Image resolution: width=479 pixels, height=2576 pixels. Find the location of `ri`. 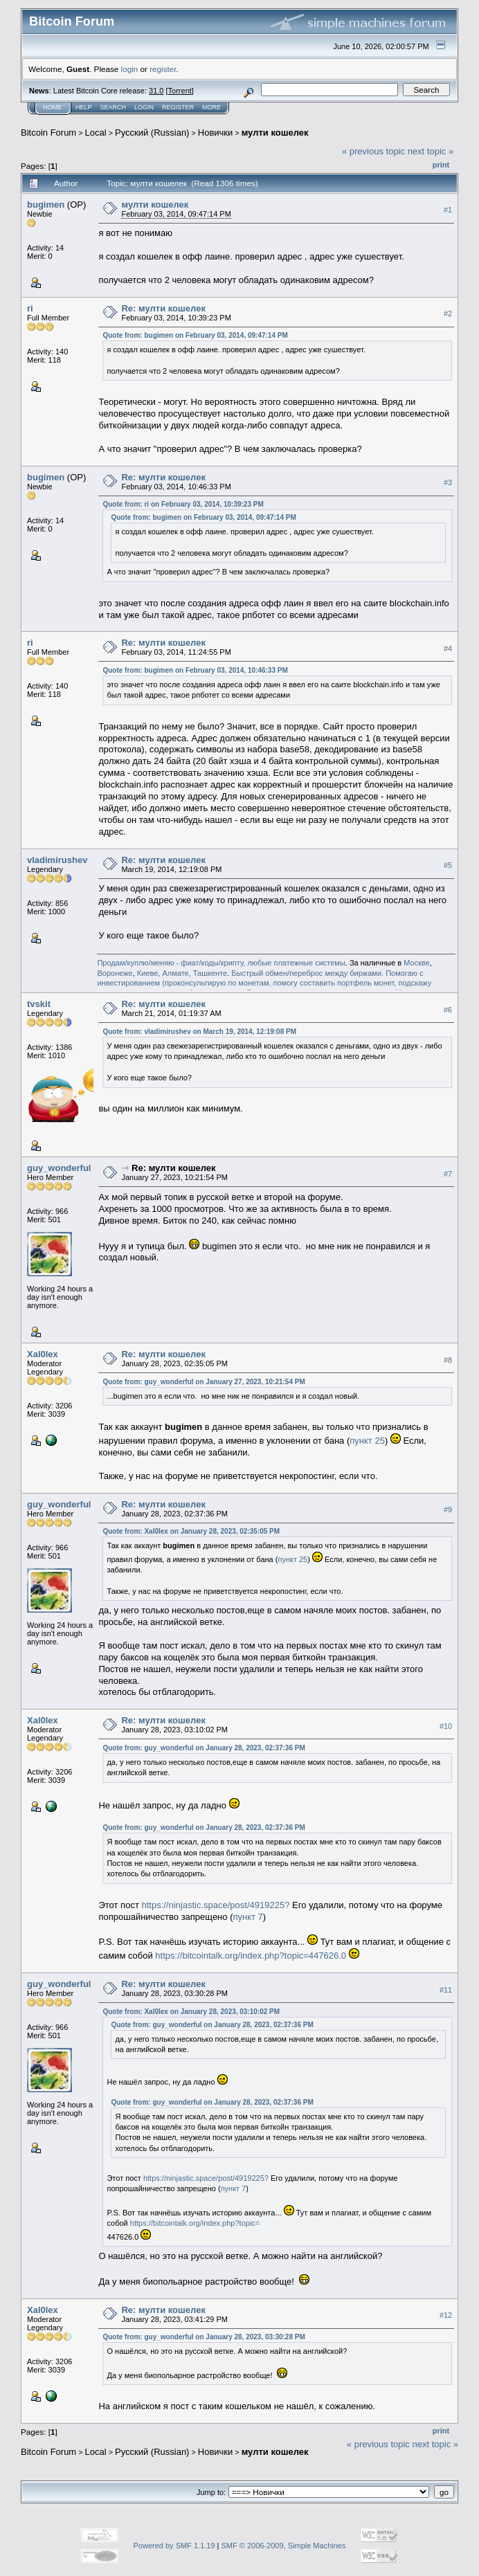

ri is located at coordinates (30, 308).